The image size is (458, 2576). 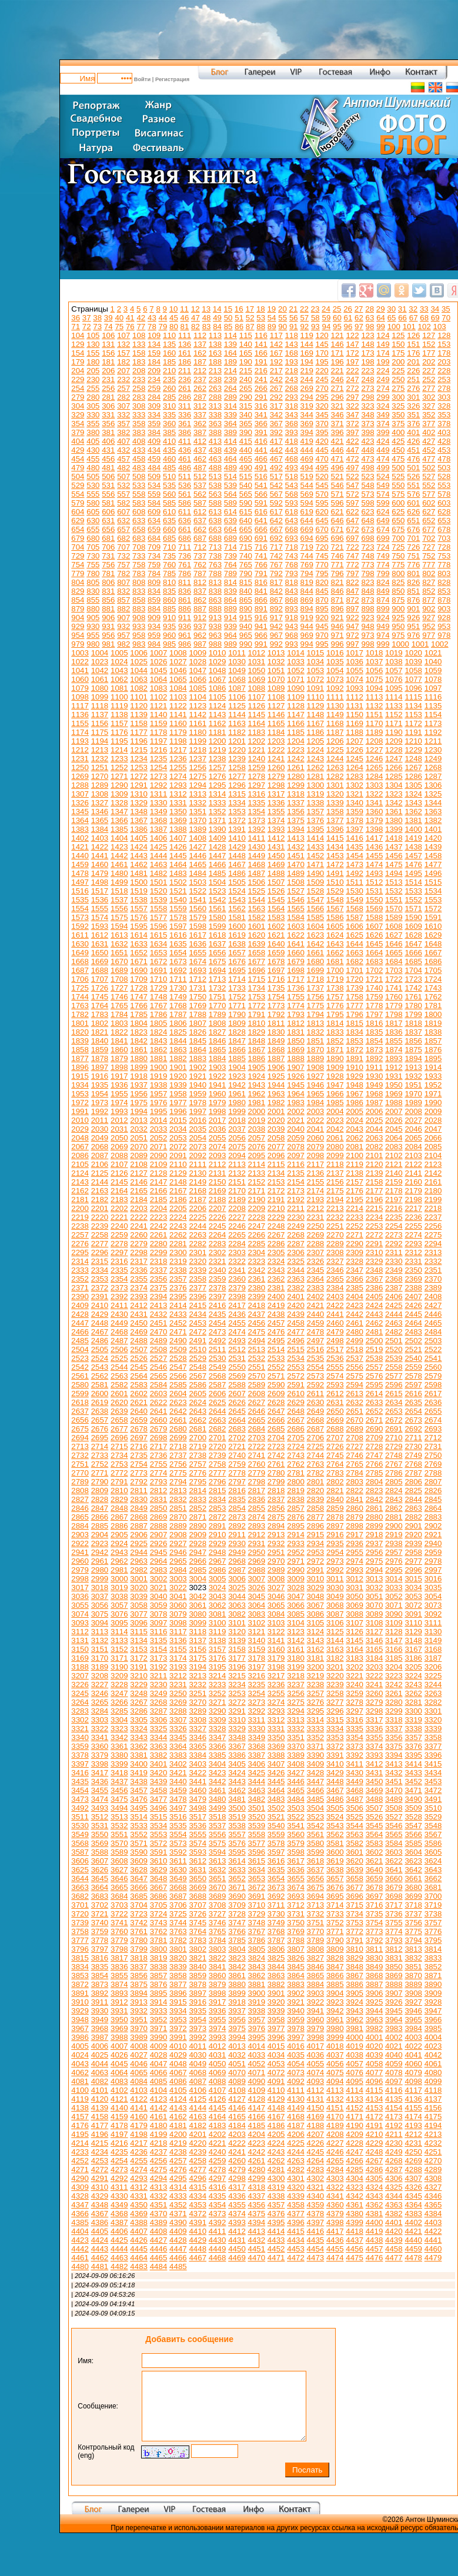 I want to click on 1652, so click(x=139, y=952).